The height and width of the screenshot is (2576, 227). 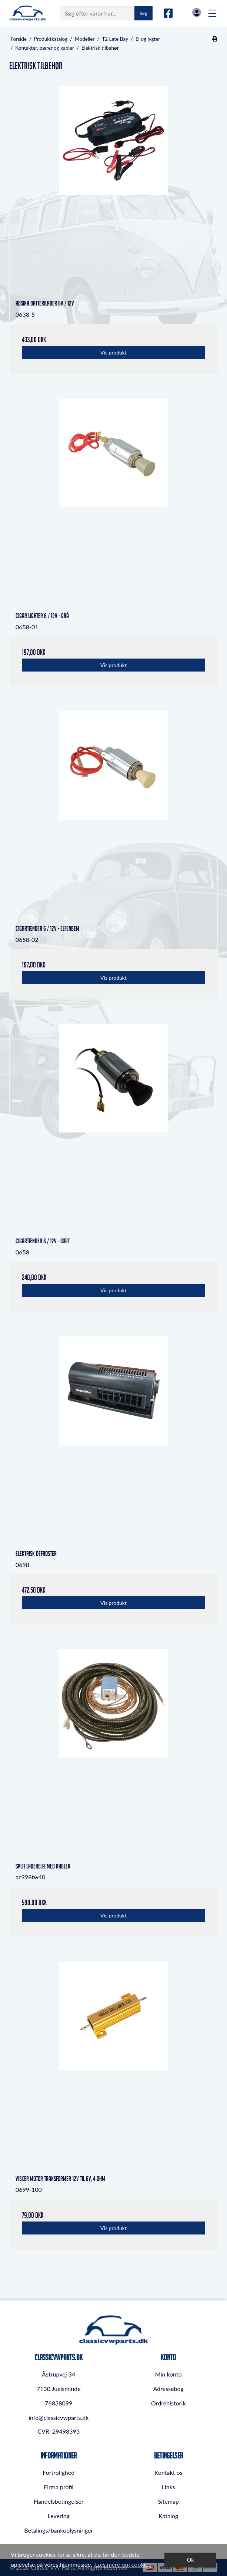 I want to click on Søg, so click(x=143, y=13).